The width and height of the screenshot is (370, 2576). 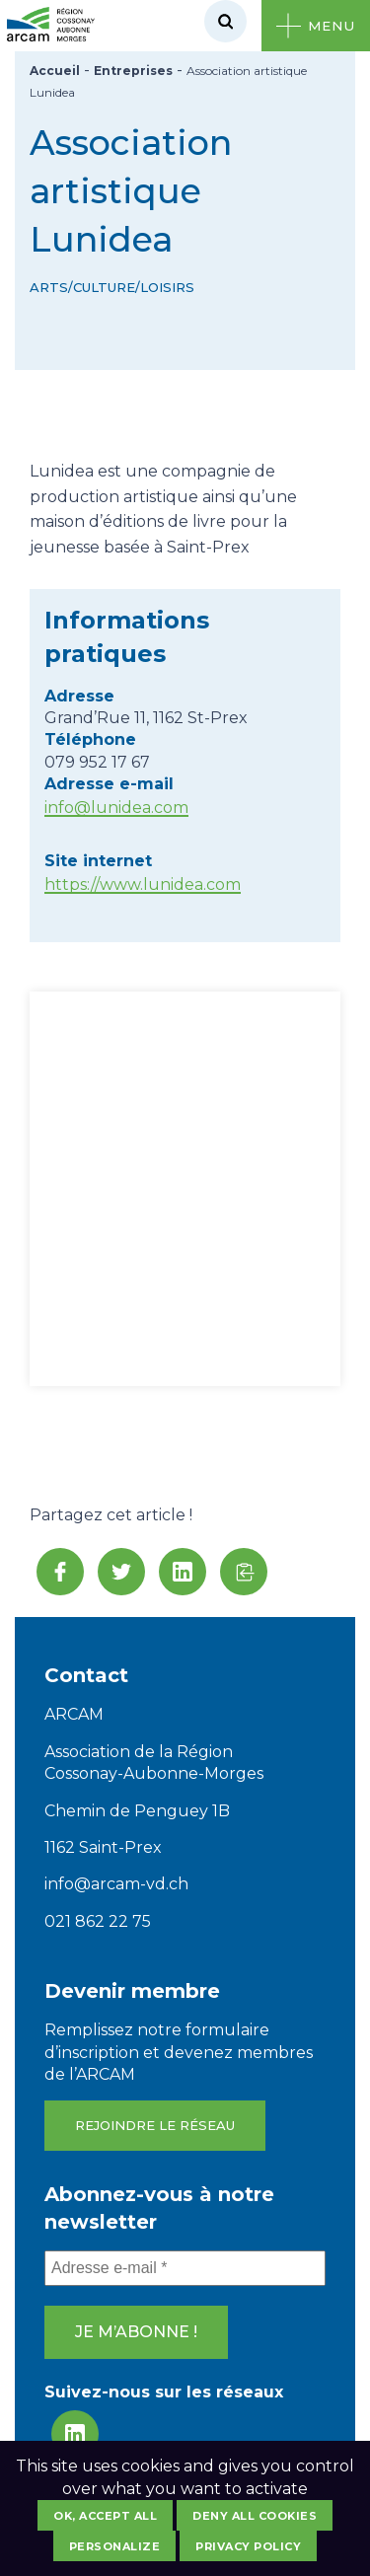 What do you see at coordinates (185, 2268) in the screenshot?
I see `[Adresse e-mail *]` at bounding box center [185, 2268].